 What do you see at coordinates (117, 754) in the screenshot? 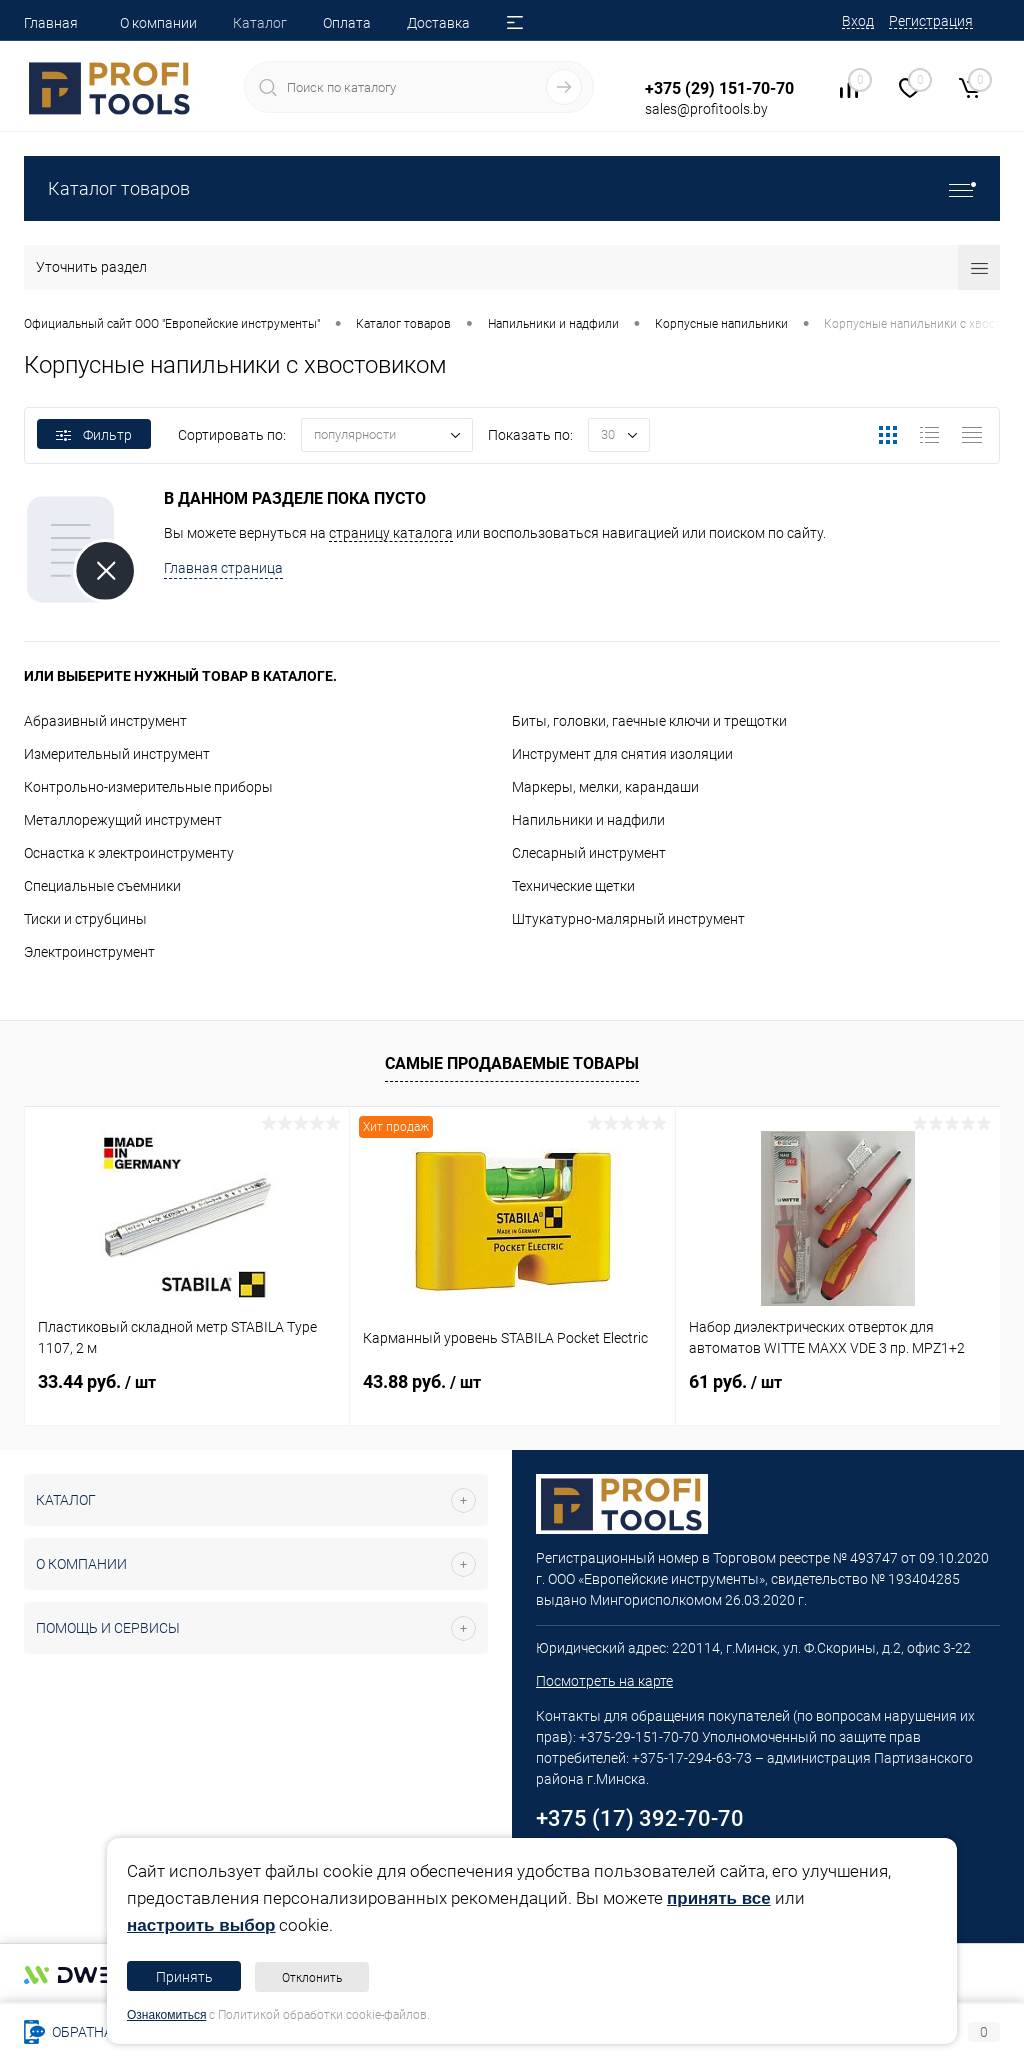
I see `Измерительный инструмент` at bounding box center [117, 754].